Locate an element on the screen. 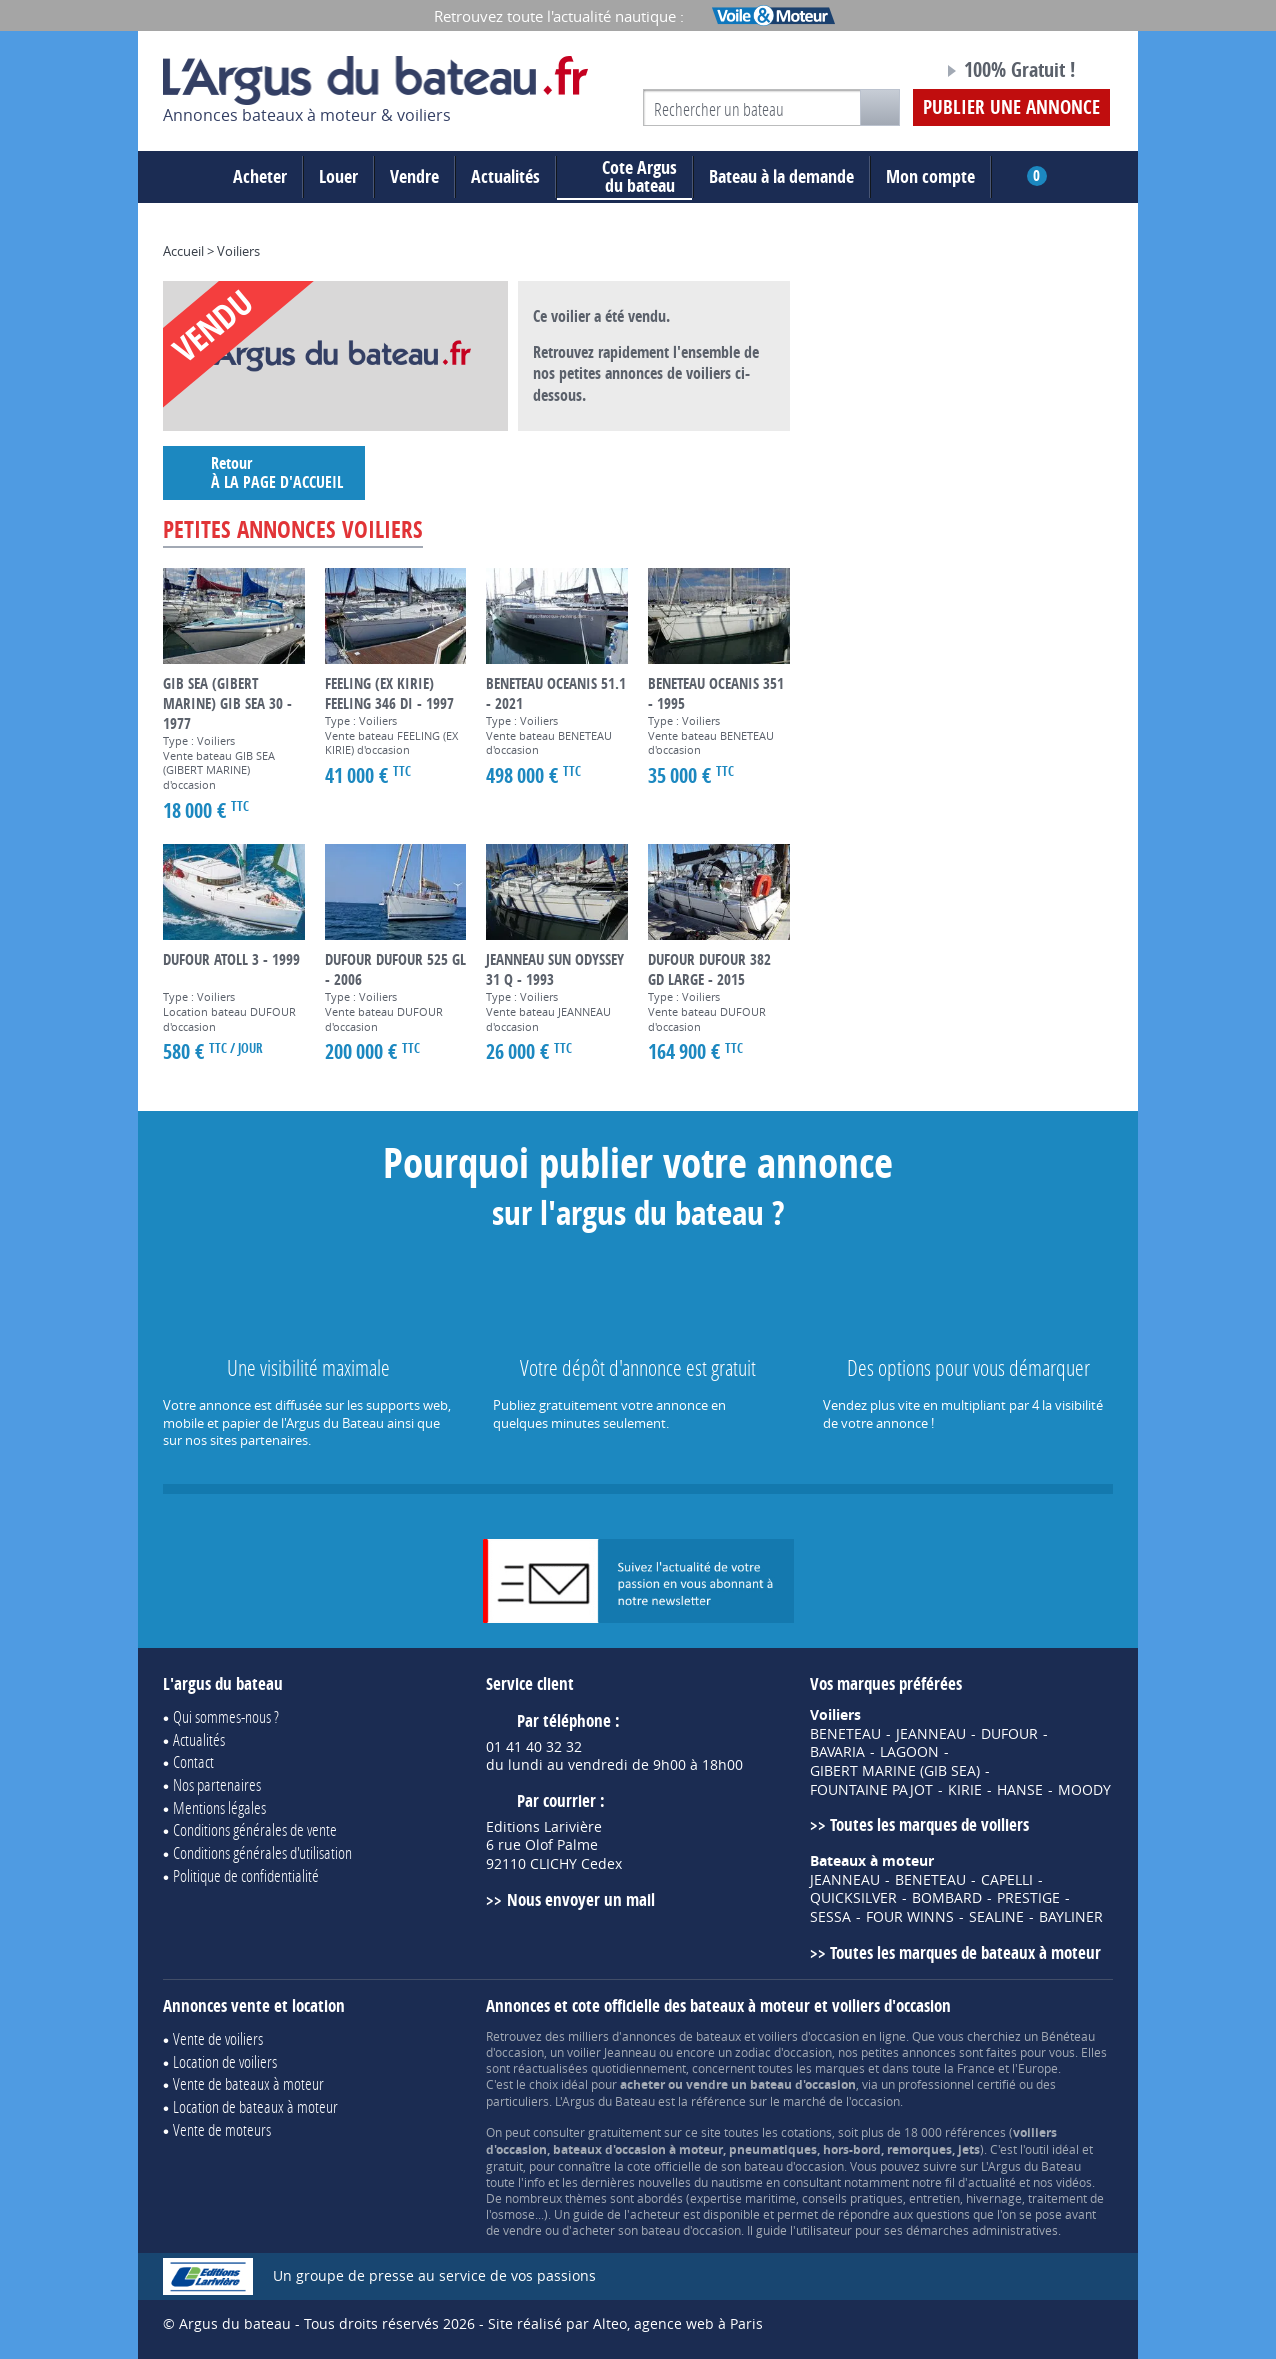 This screenshot has height=2359, width=1276. DUFOUR is located at coordinates (1009, 1734).